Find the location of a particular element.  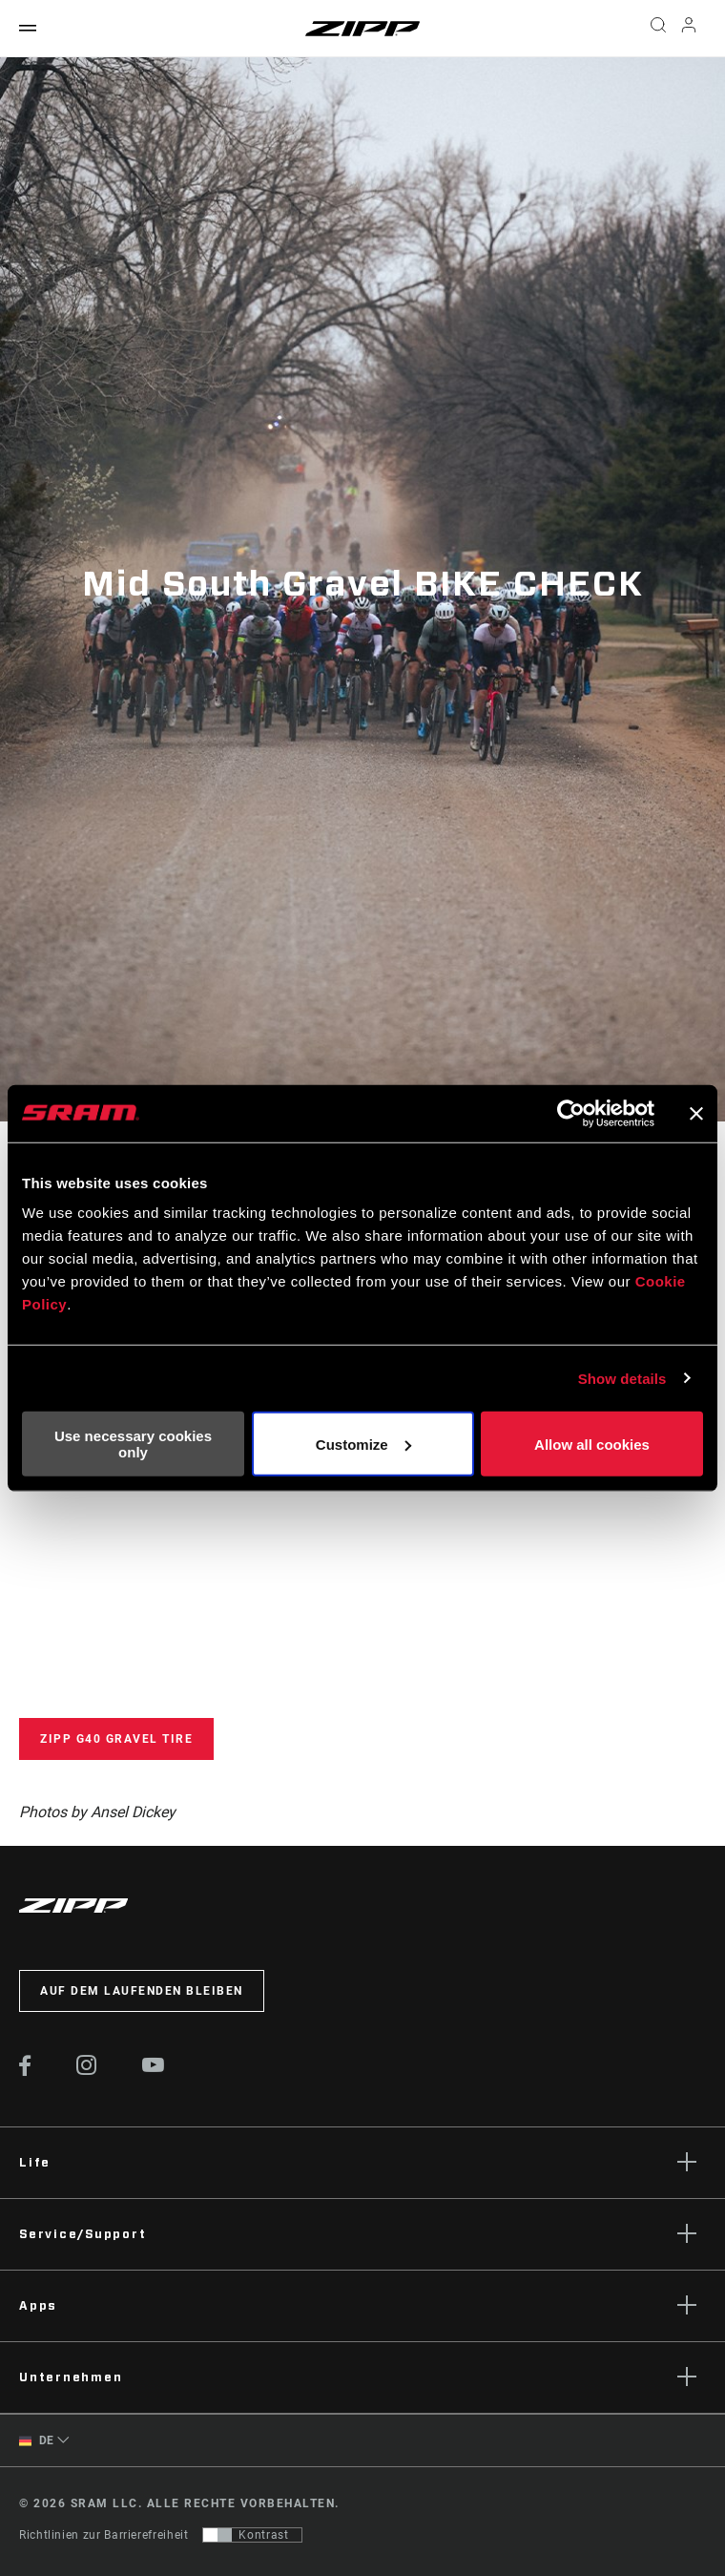

Use necessary cookies only is located at coordinates (133, 1444).